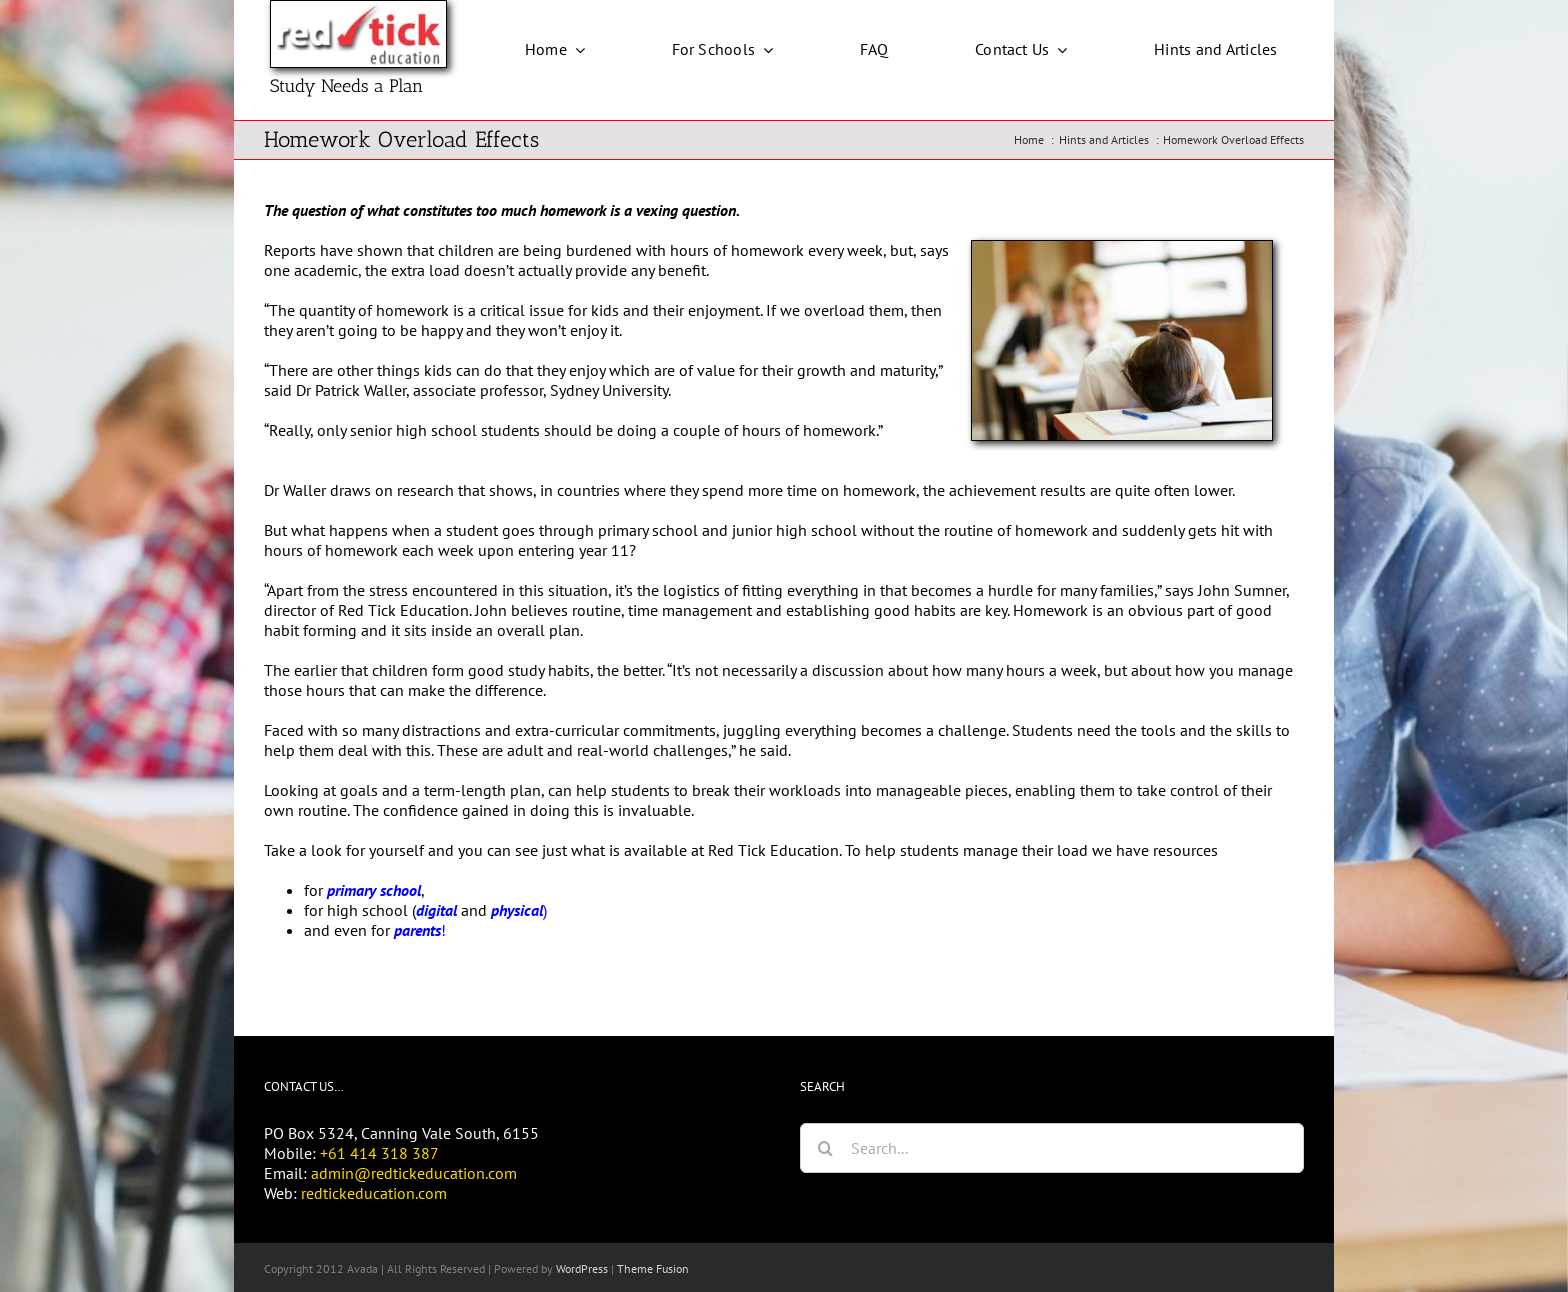 The height and width of the screenshot is (1292, 1568). Describe the element at coordinates (582, 1268) in the screenshot. I see `WordPress` at that location.